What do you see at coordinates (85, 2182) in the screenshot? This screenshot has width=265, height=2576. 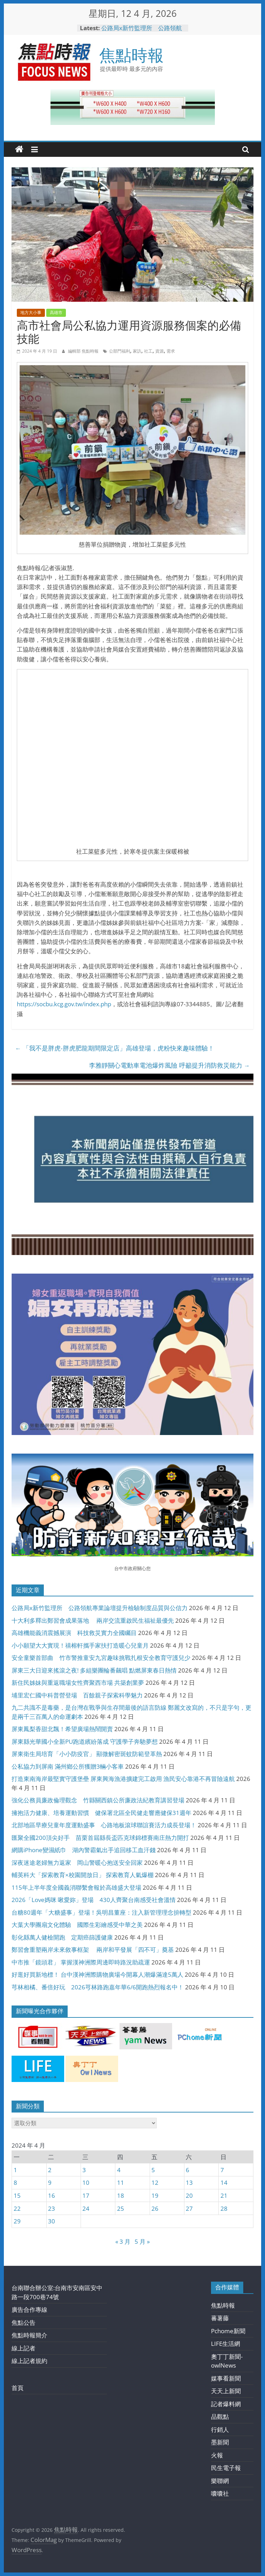 I see `10 [文章發佈於 2024 年 4 月 10 日]` at bounding box center [85, 2182].